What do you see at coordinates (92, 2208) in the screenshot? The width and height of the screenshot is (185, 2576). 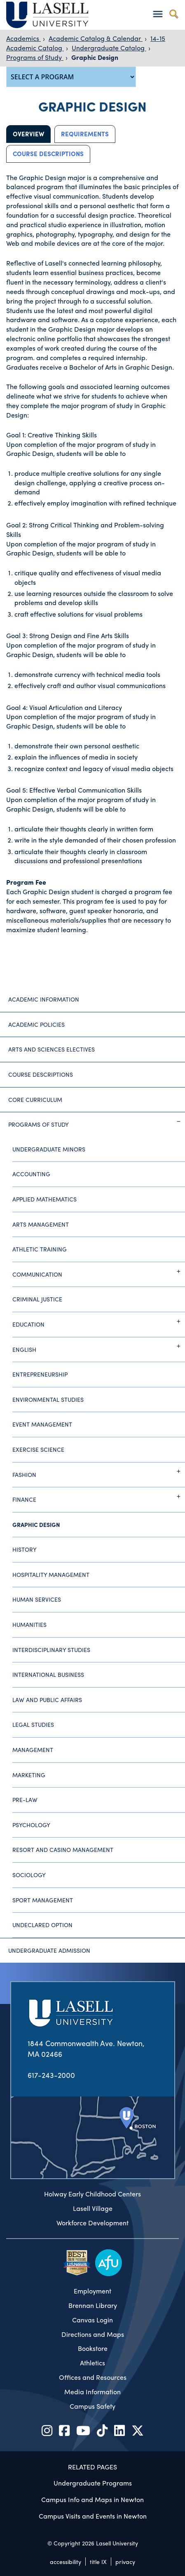 I see `Lasell Village` at bounding box center [92, 2208].